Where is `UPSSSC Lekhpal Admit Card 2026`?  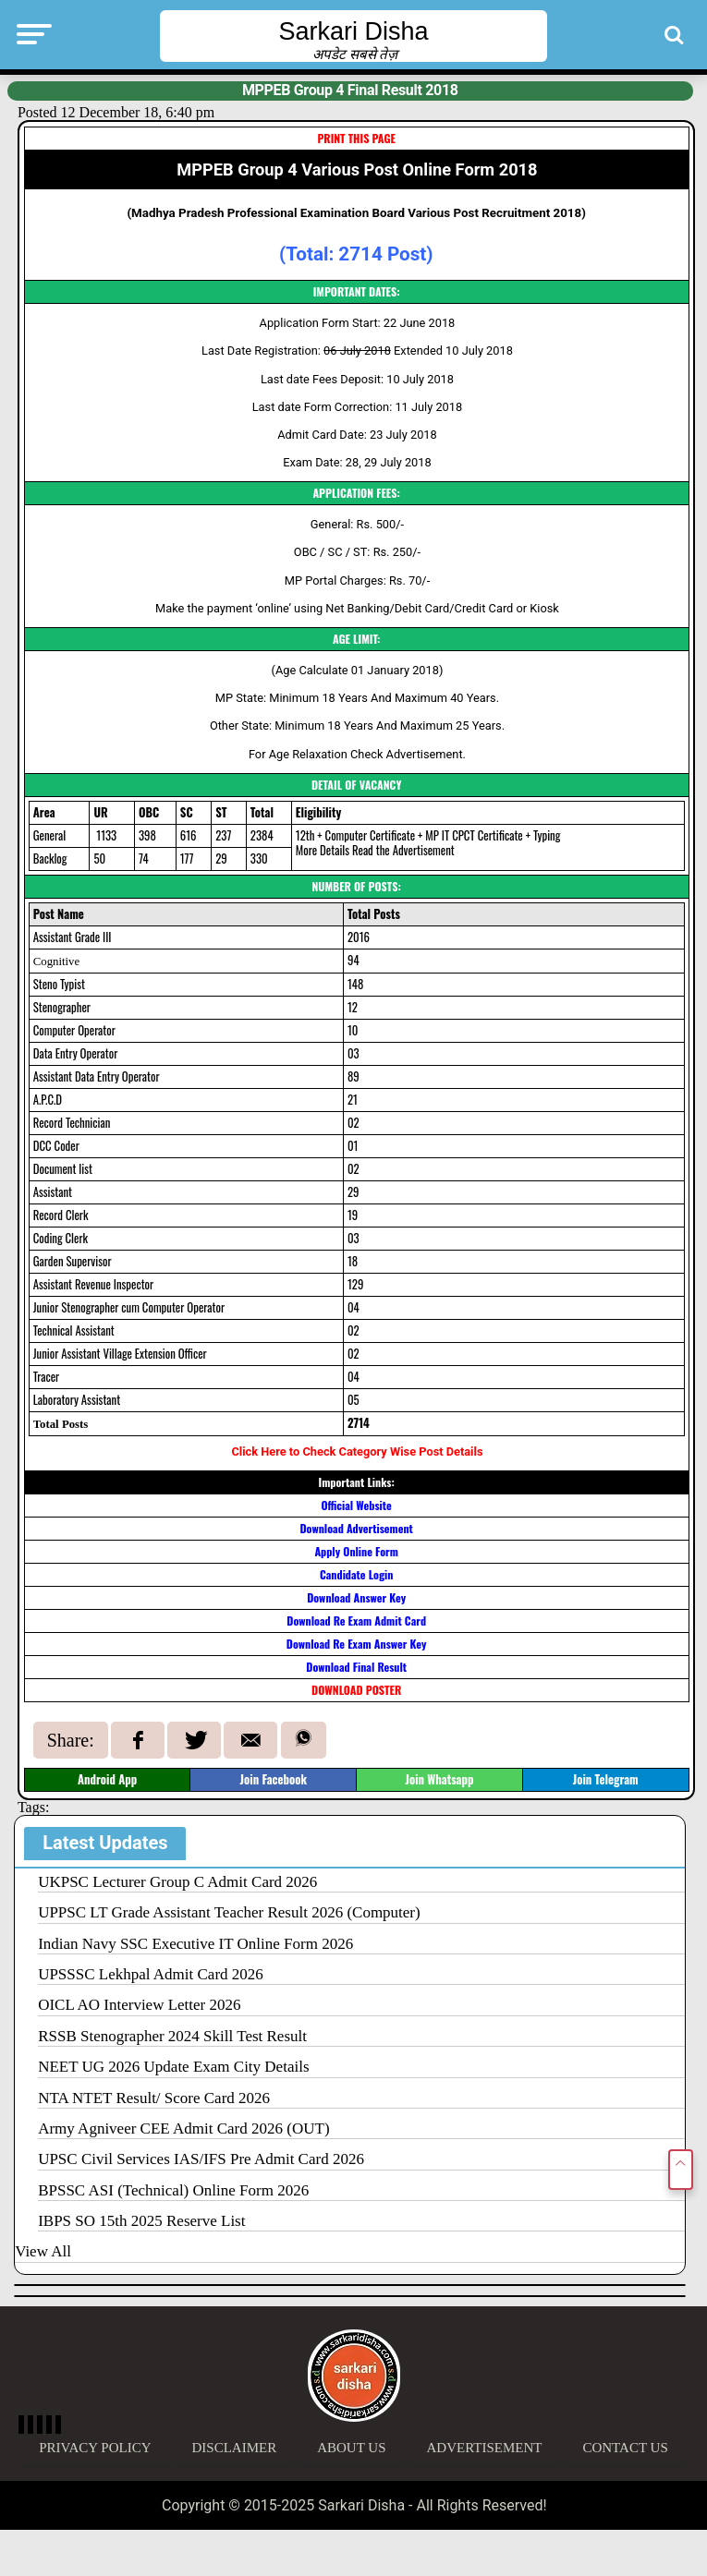 UPSSSC Lekhpal Admit Card 2026 is located at coordinates (150, 1974).